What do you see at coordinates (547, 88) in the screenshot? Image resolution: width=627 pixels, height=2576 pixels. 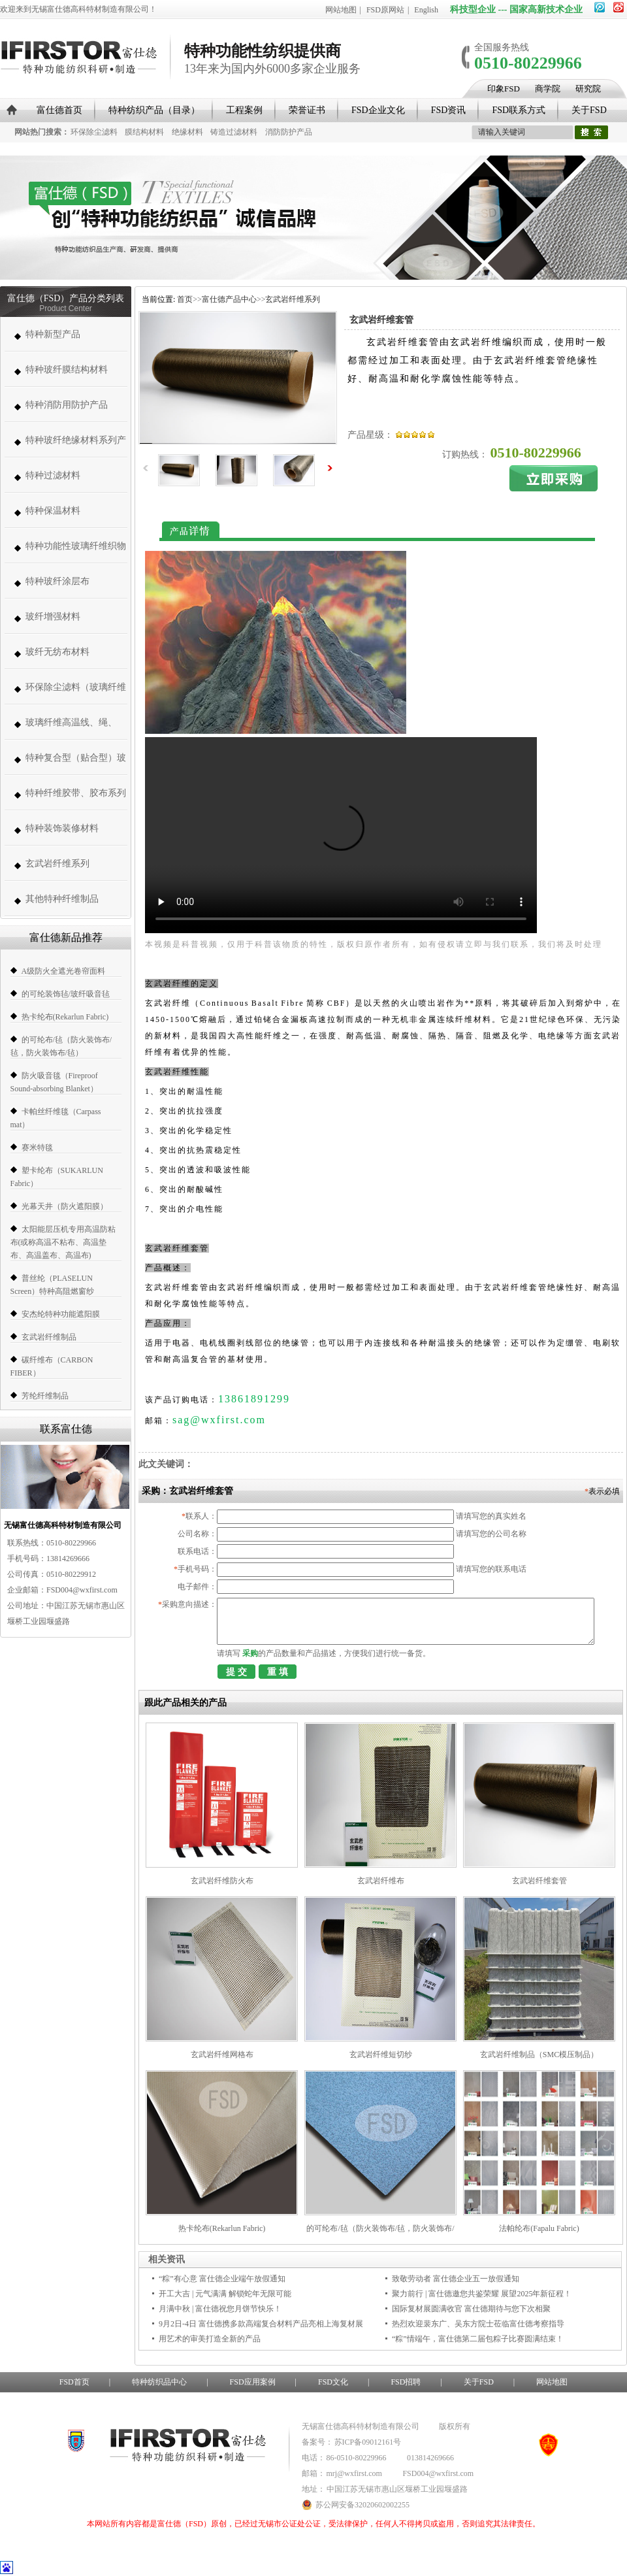 I see `商学院` at bounding box center [547, 88].